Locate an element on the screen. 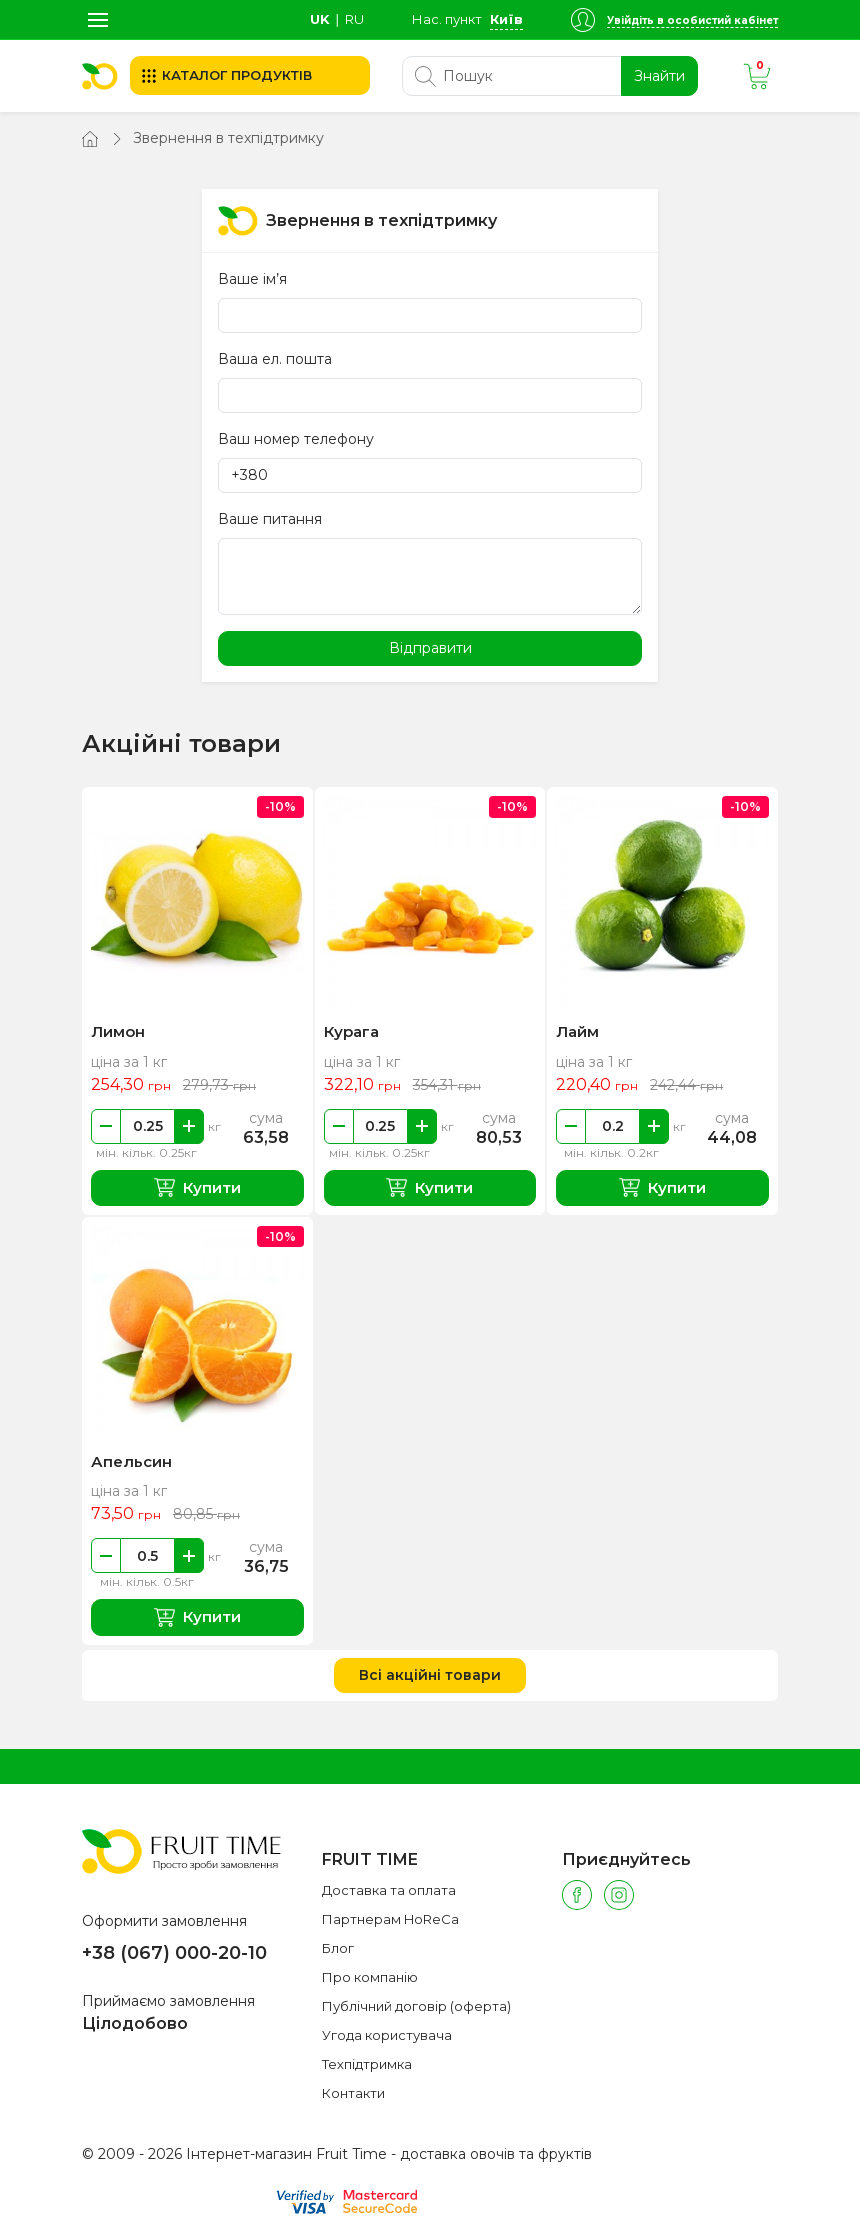 Image resolution: width=860 pixels, height=2231 pixels. Контакти is located at coordinates (353, 2093).